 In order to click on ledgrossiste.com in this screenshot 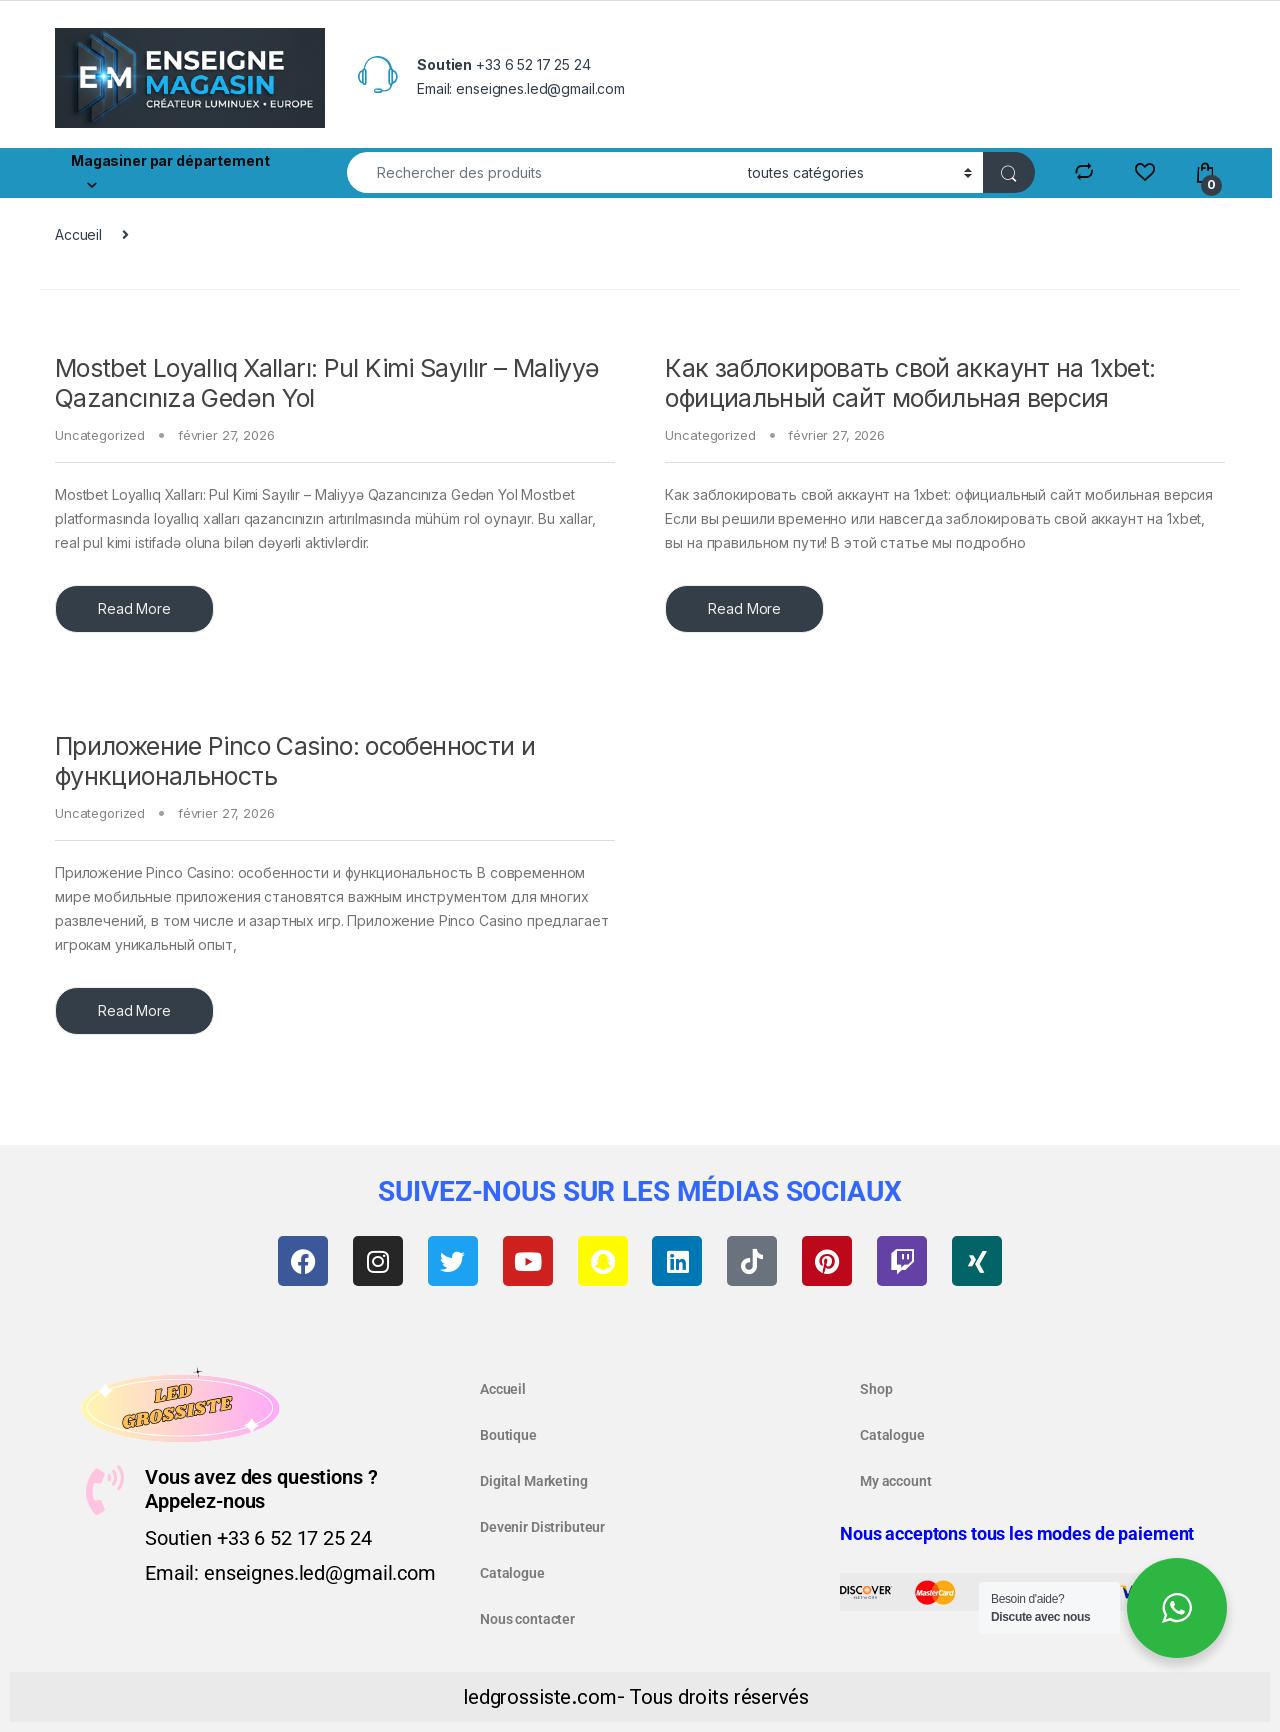, I will do `click(540, 1697)`.